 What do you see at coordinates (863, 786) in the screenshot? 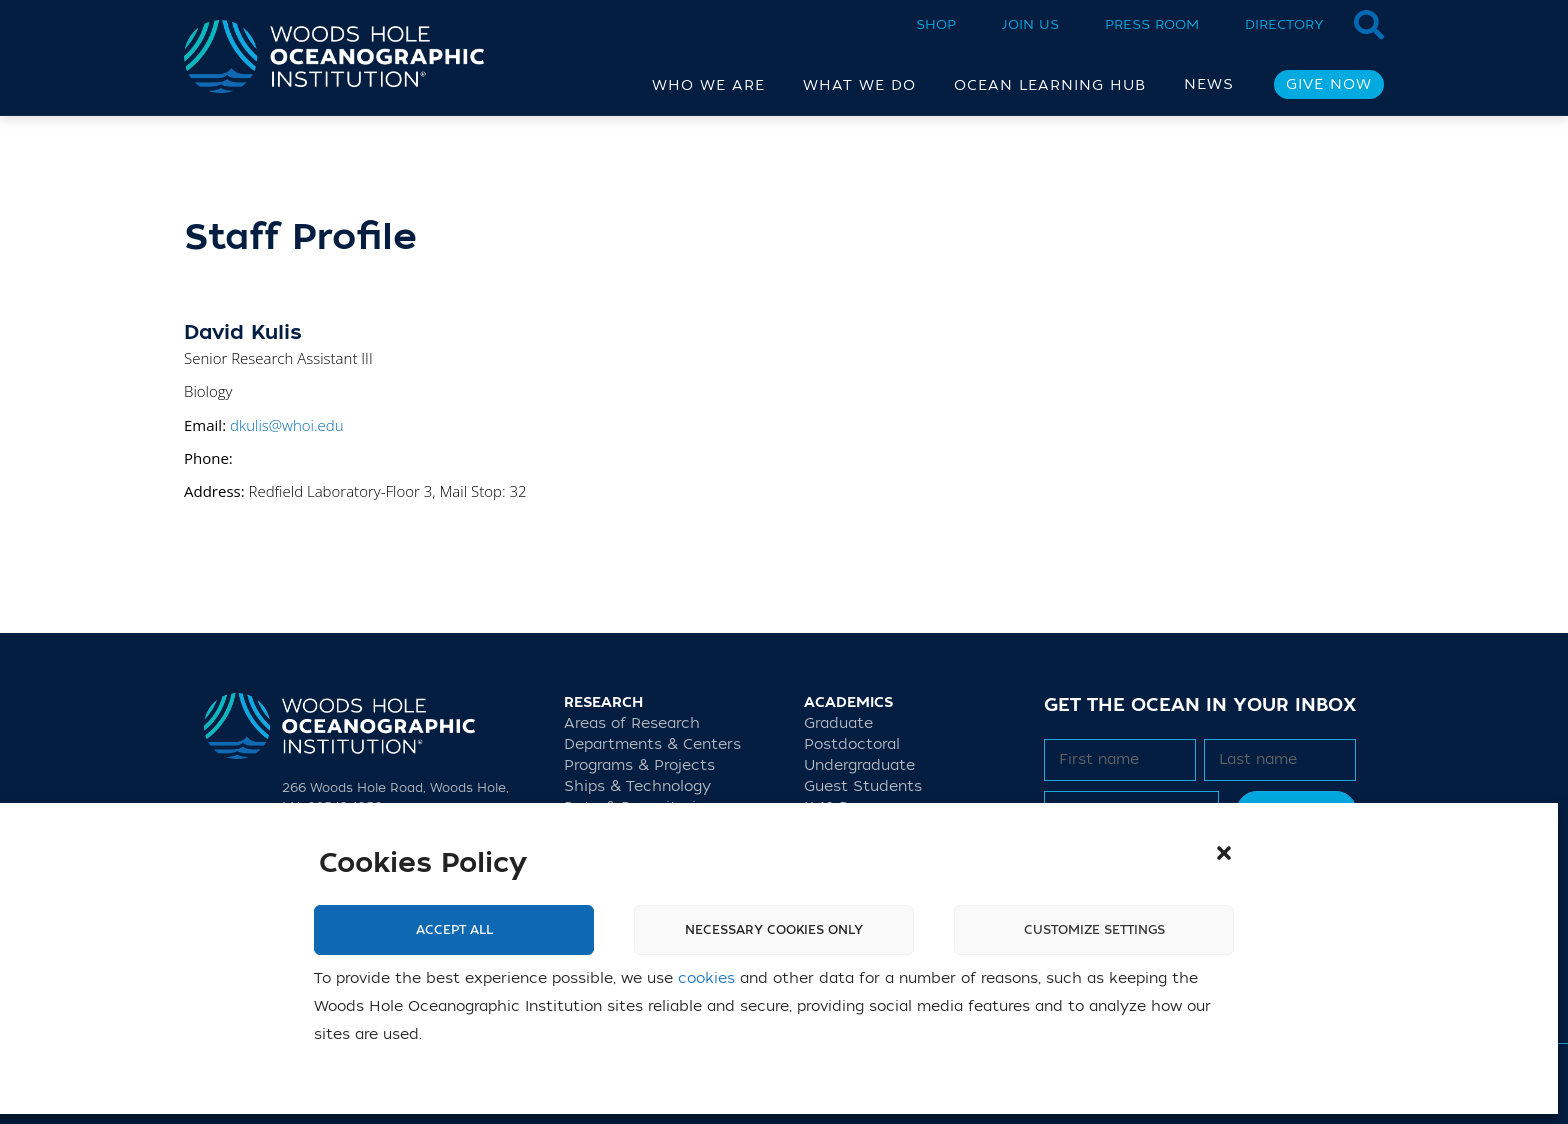
I see `Guest Students` at bounding box center [863, 786].